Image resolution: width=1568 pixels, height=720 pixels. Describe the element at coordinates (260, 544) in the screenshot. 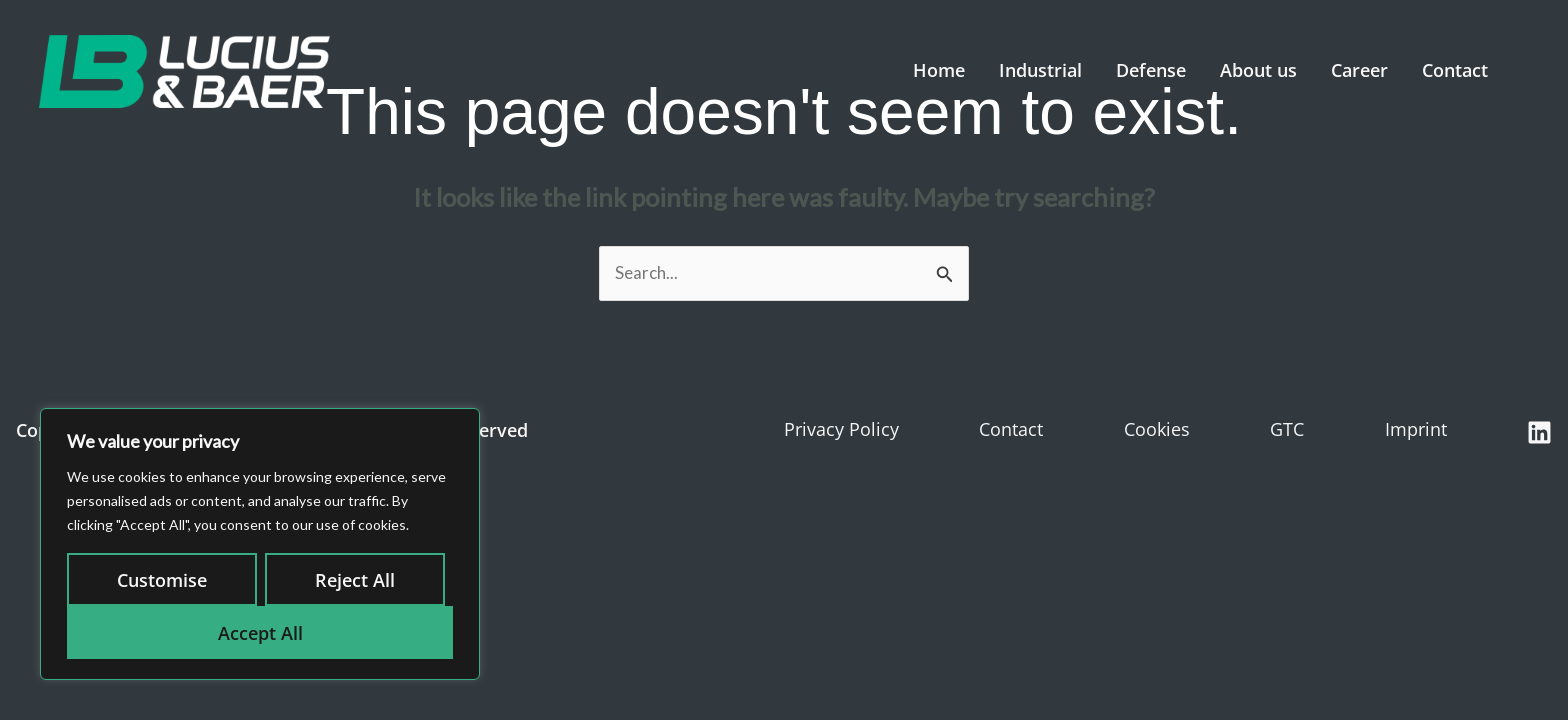

I see `[region]` at that location.